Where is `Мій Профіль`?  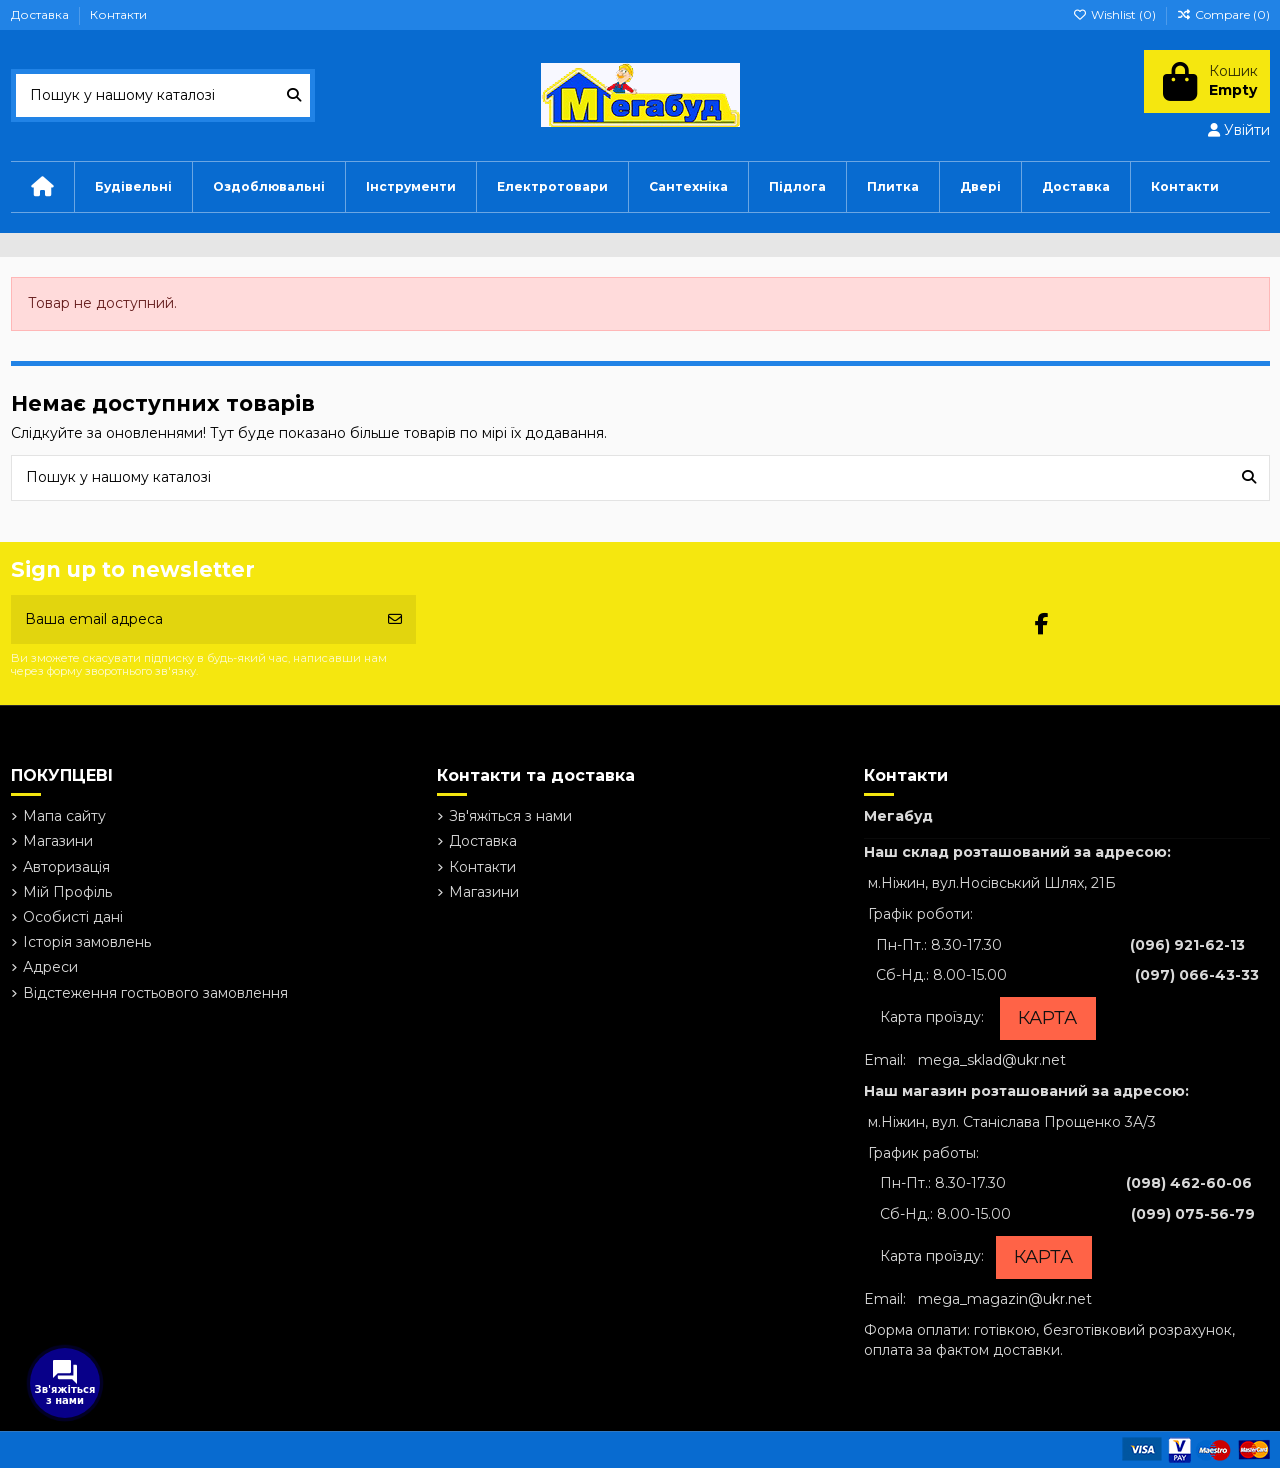 Мій Профіль is located at coordinates (67, 892).